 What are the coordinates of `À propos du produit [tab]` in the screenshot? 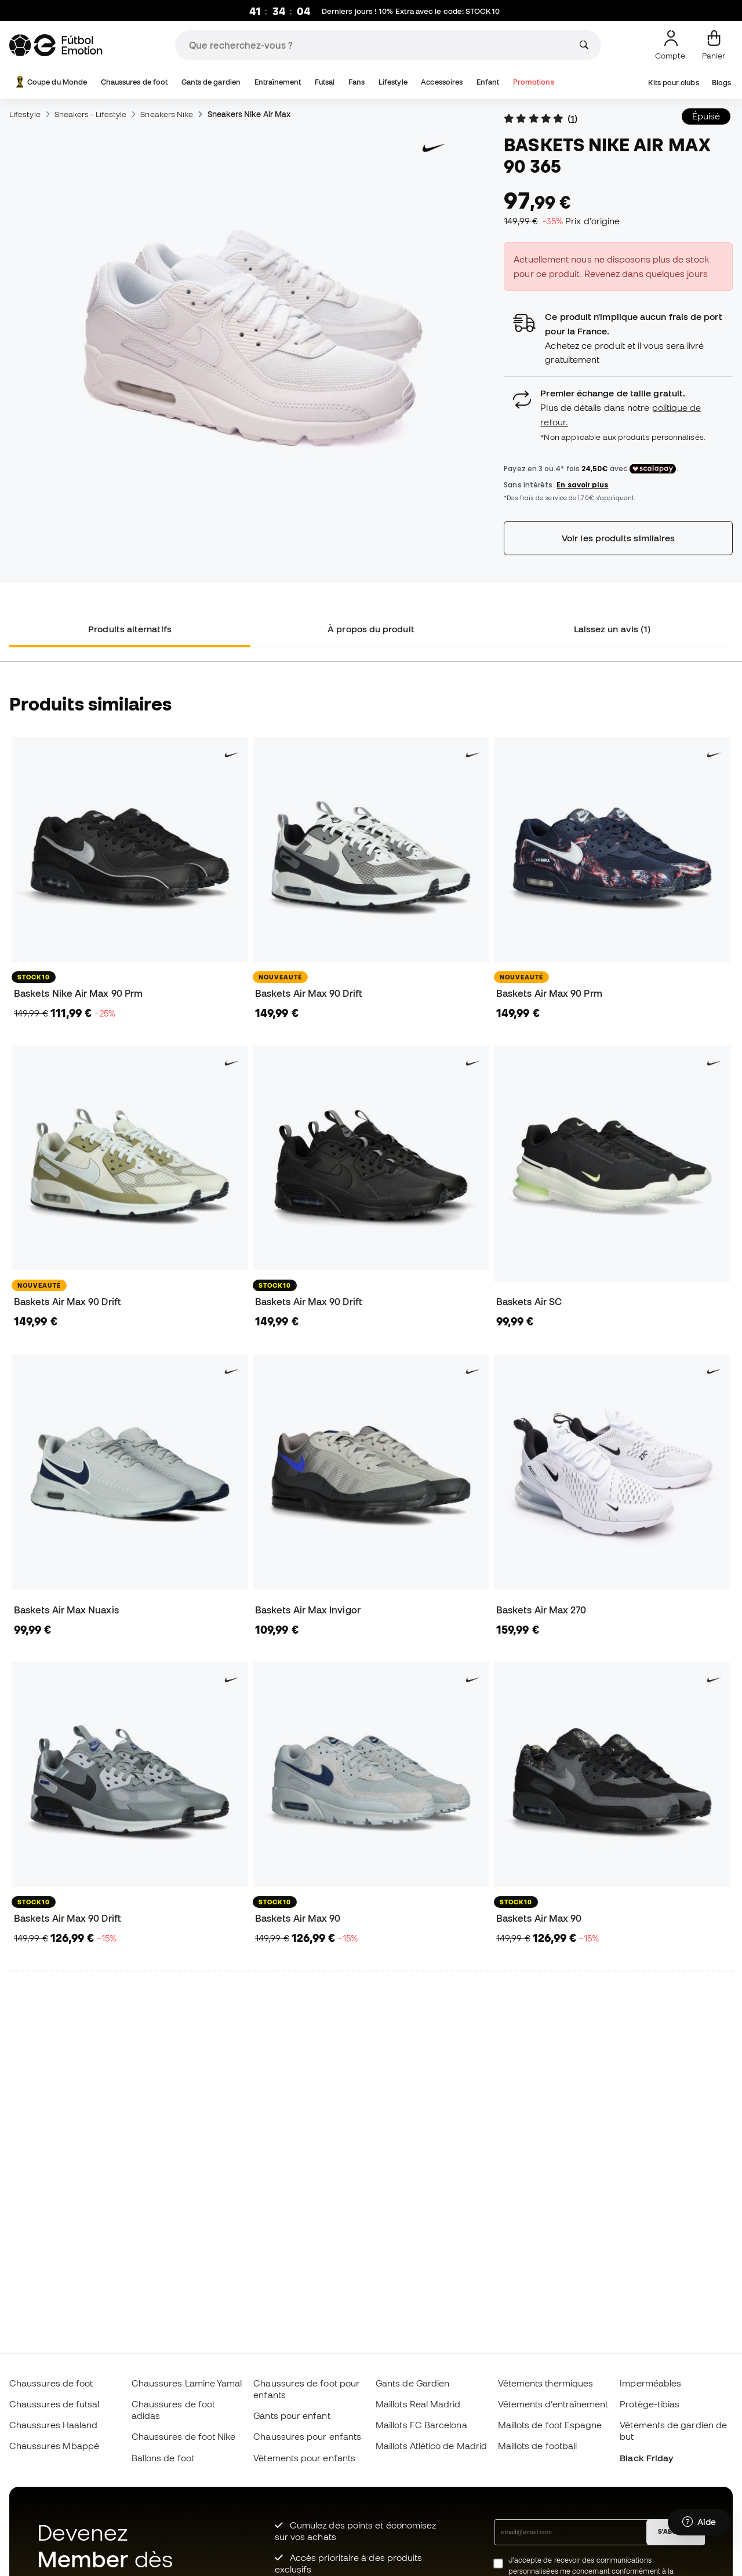 It's located at (371, 629).